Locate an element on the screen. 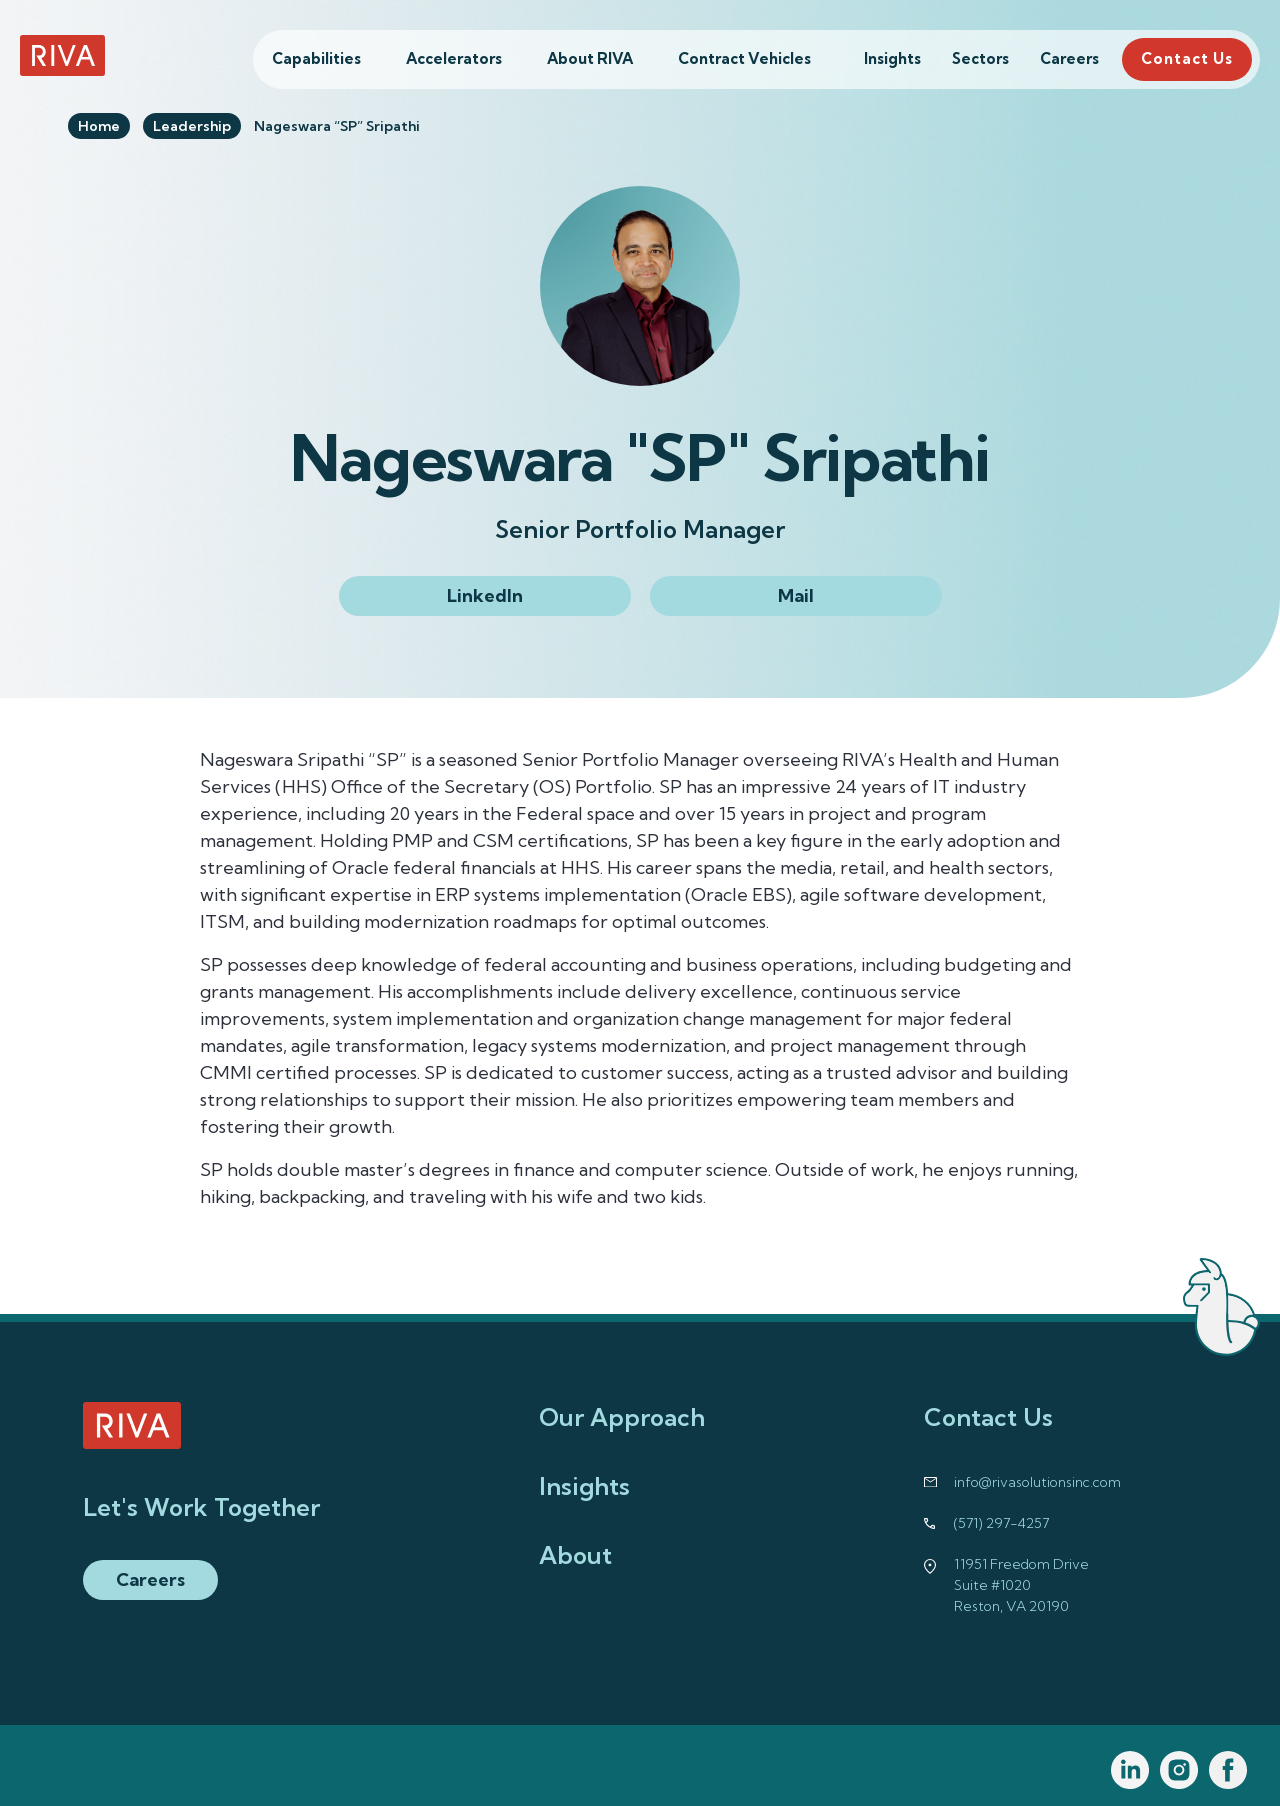 The width and height of the screenshot is (1280, 1806). About is located at coordinates (575, 1555).